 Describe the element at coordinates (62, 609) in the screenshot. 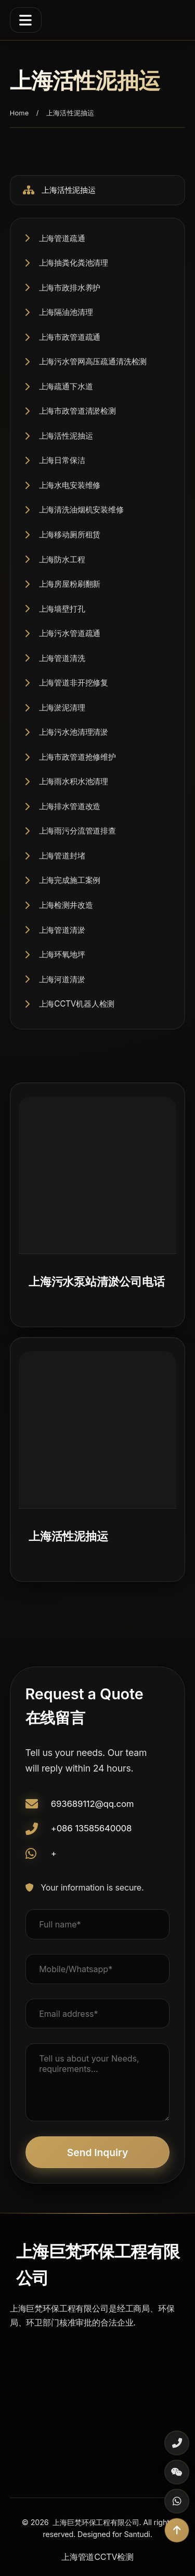

I see `上海墙壁打孔` at that location.